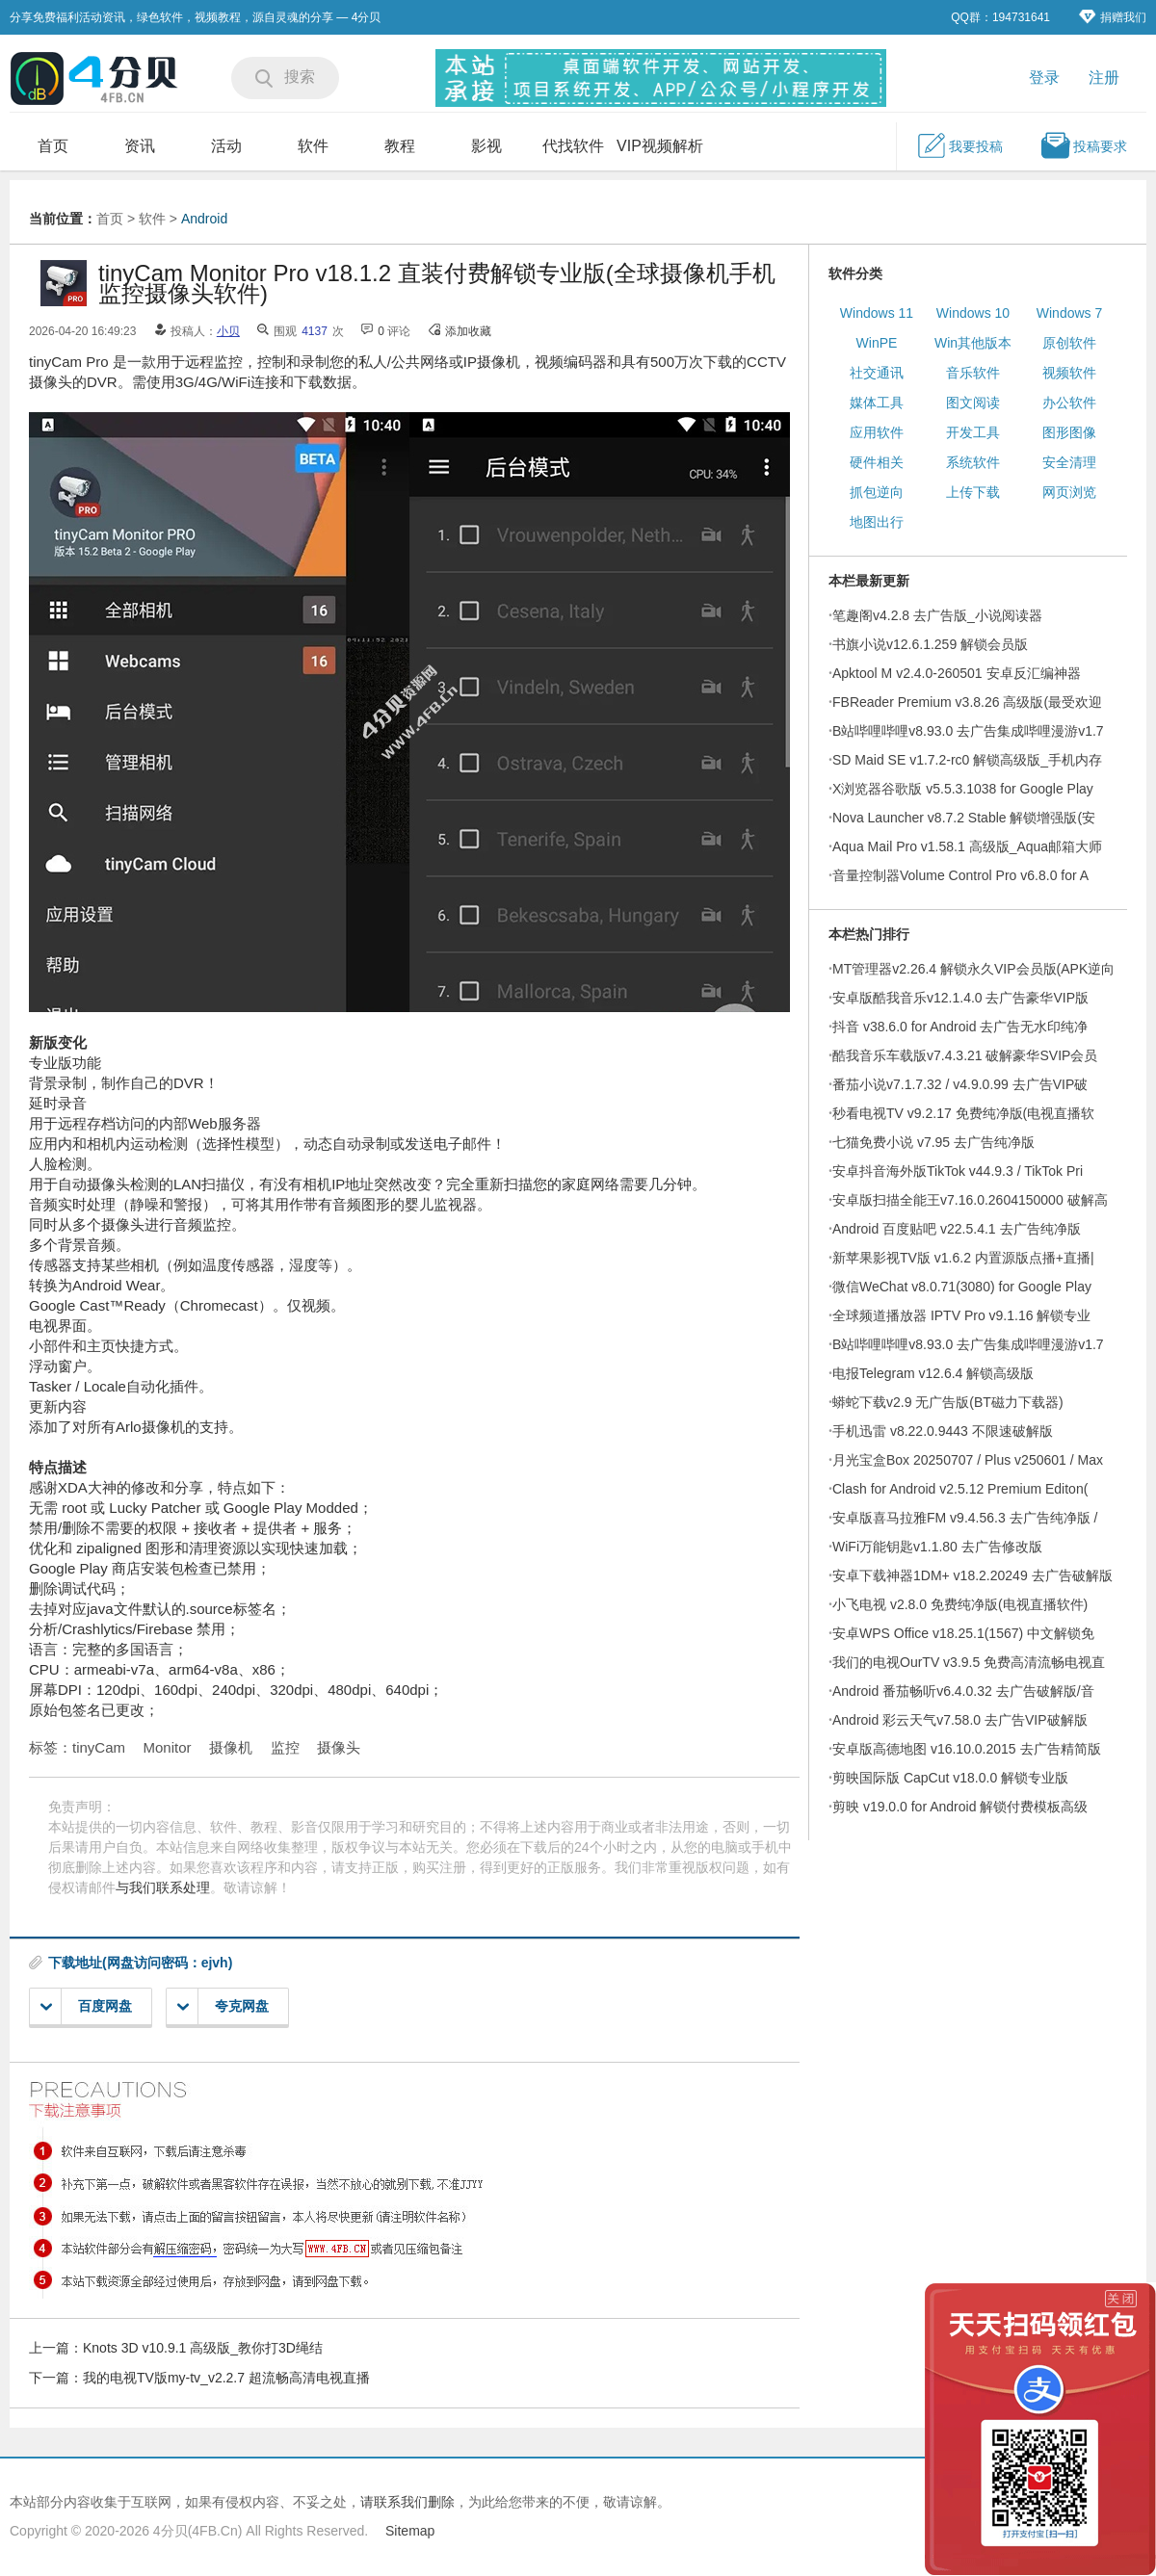  I want to click on VIP视频解析, so click(660, 146).